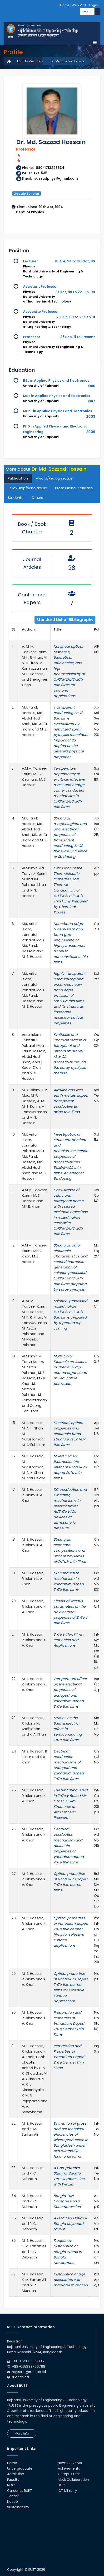  What do you see at coordinates (68, 2251) in the screenshot?
I see `Frequency Distribution of Bangla Words in Bangla Newspapers` at bounding box center [68, 2251].